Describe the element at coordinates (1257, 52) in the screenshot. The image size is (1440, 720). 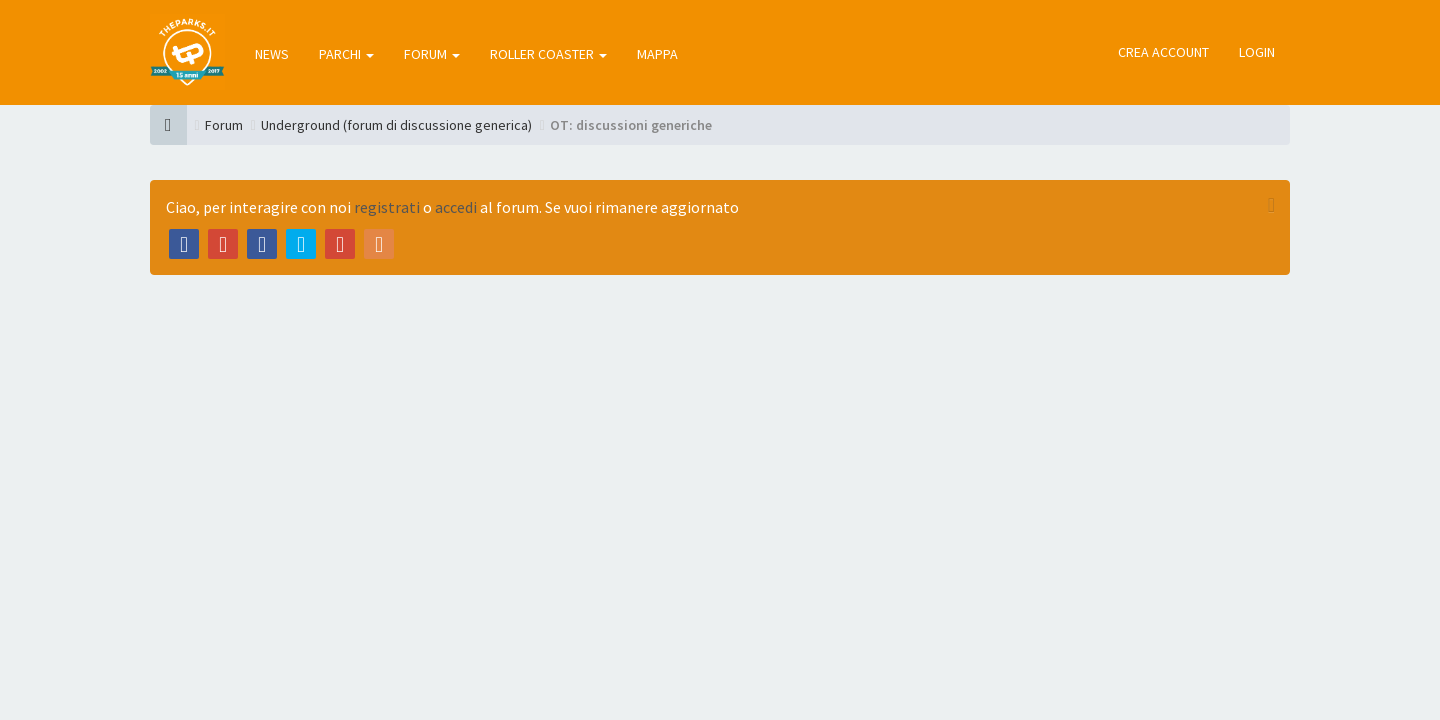
I see `Login` at that location.